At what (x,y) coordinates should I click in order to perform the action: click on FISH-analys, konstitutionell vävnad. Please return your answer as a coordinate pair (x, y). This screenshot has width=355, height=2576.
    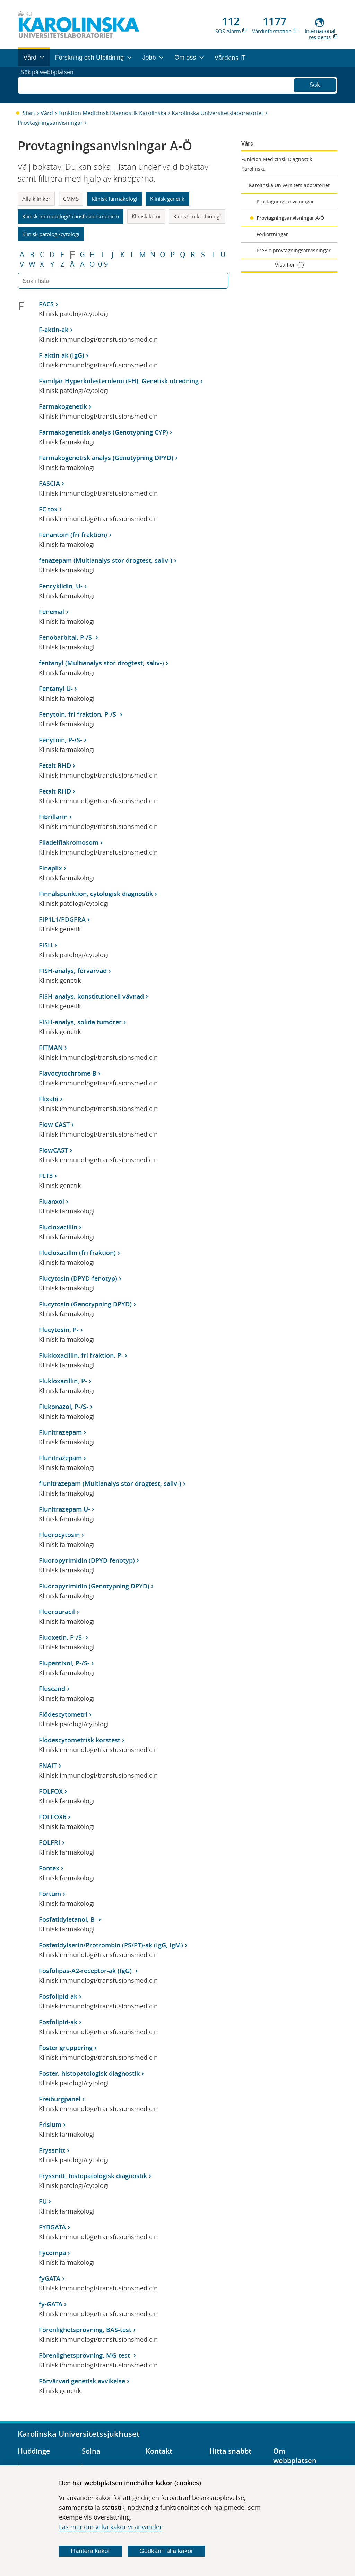
    Looking at the image, I should click on (91, 996).